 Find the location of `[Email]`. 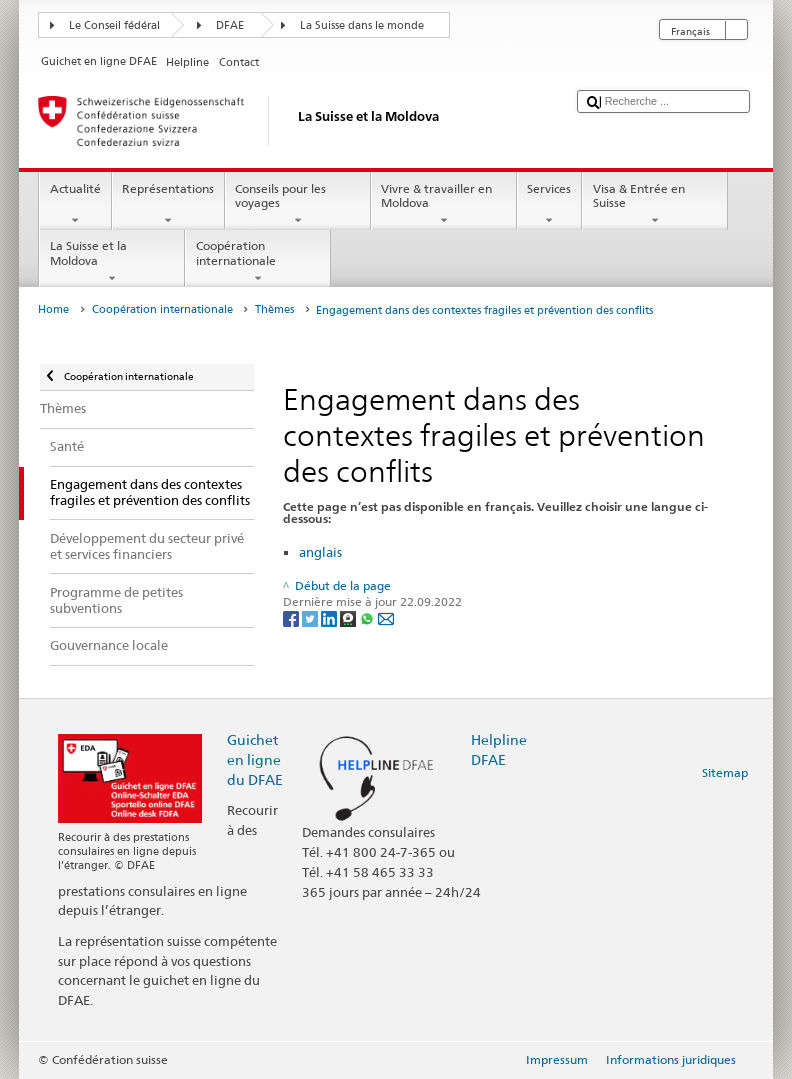

[Email] is located at coordinates (386, 617).